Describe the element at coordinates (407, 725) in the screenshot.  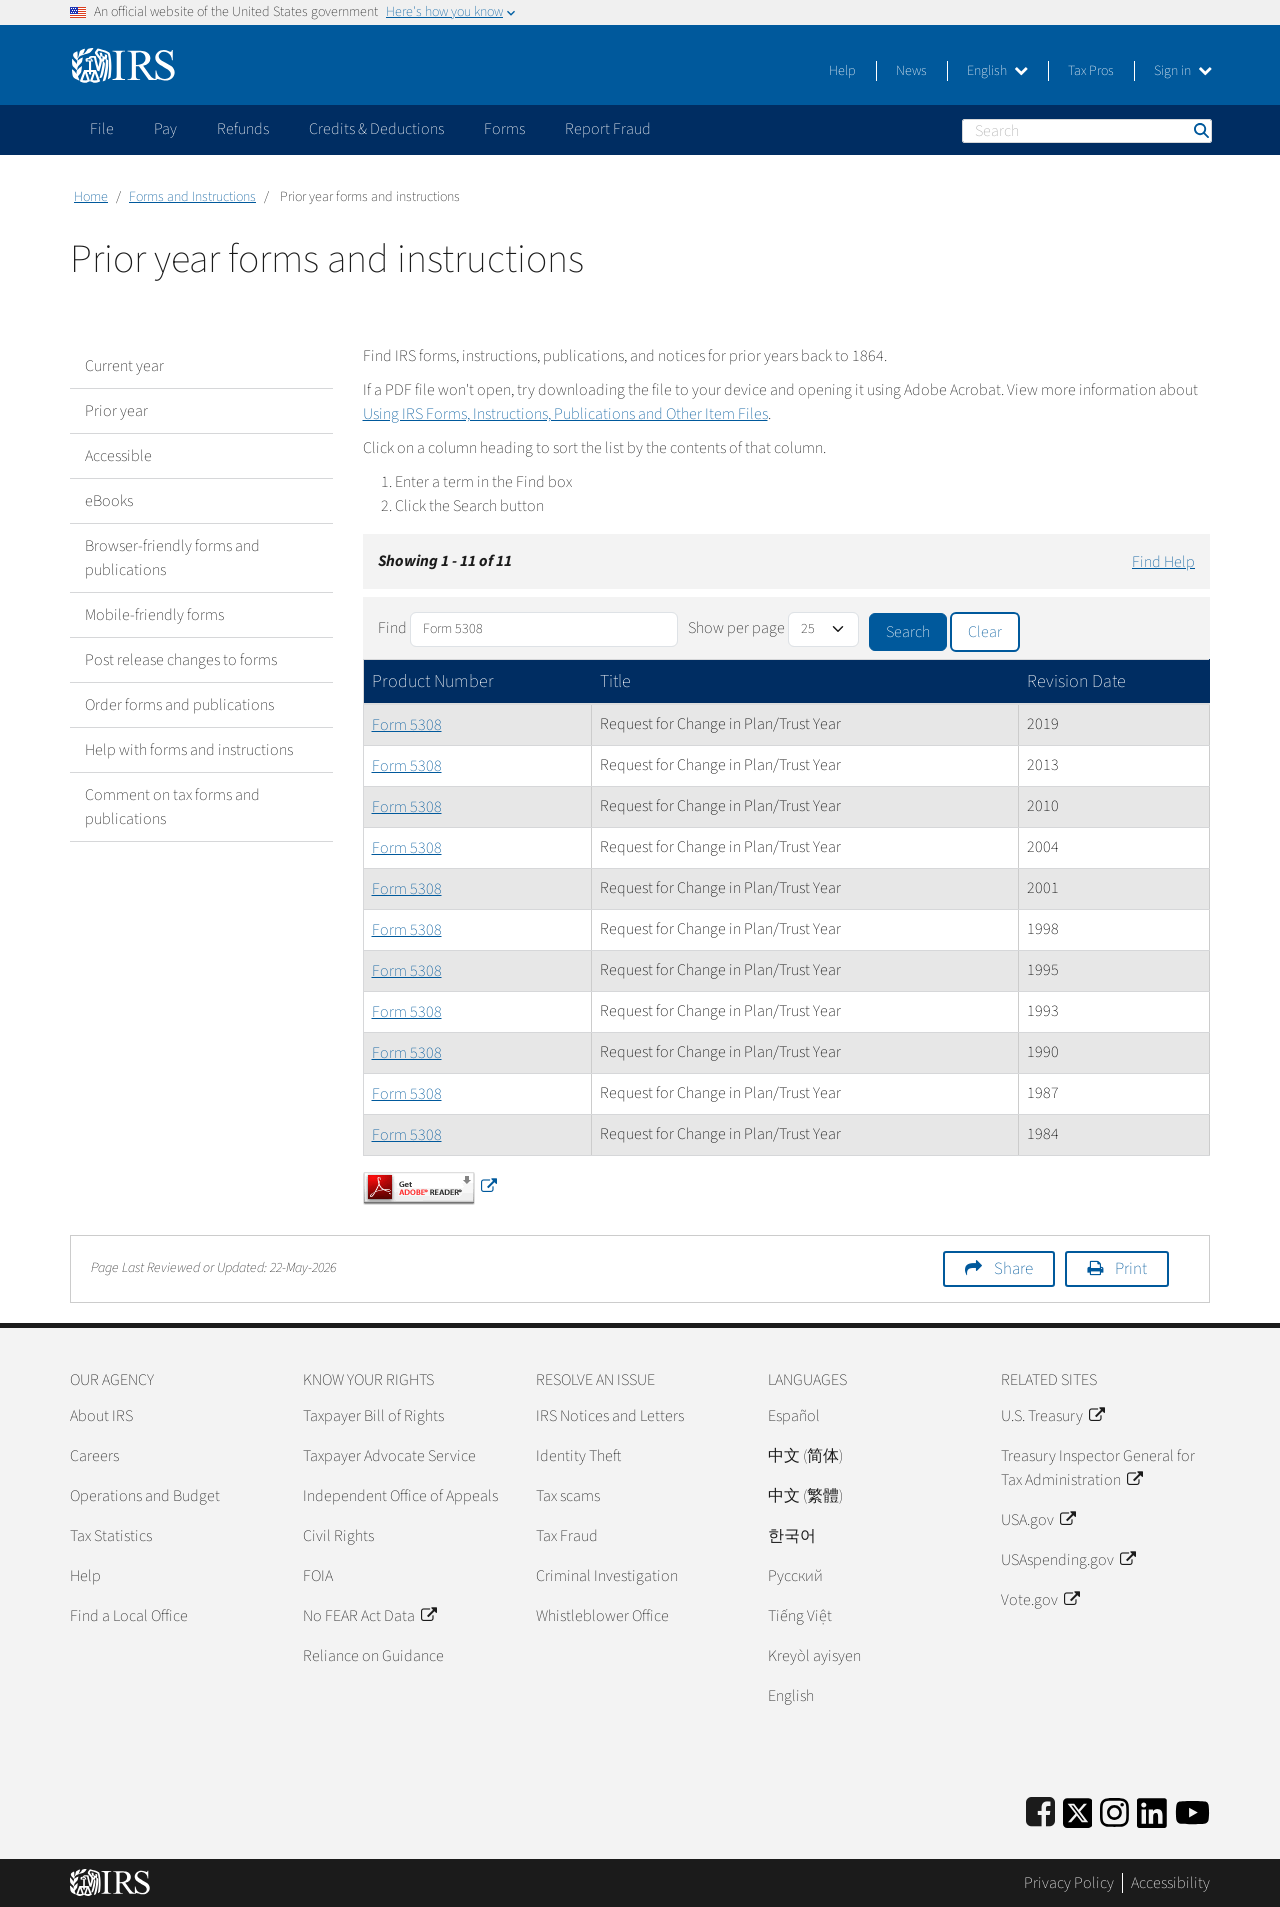
I see `Form 5308` at that location.